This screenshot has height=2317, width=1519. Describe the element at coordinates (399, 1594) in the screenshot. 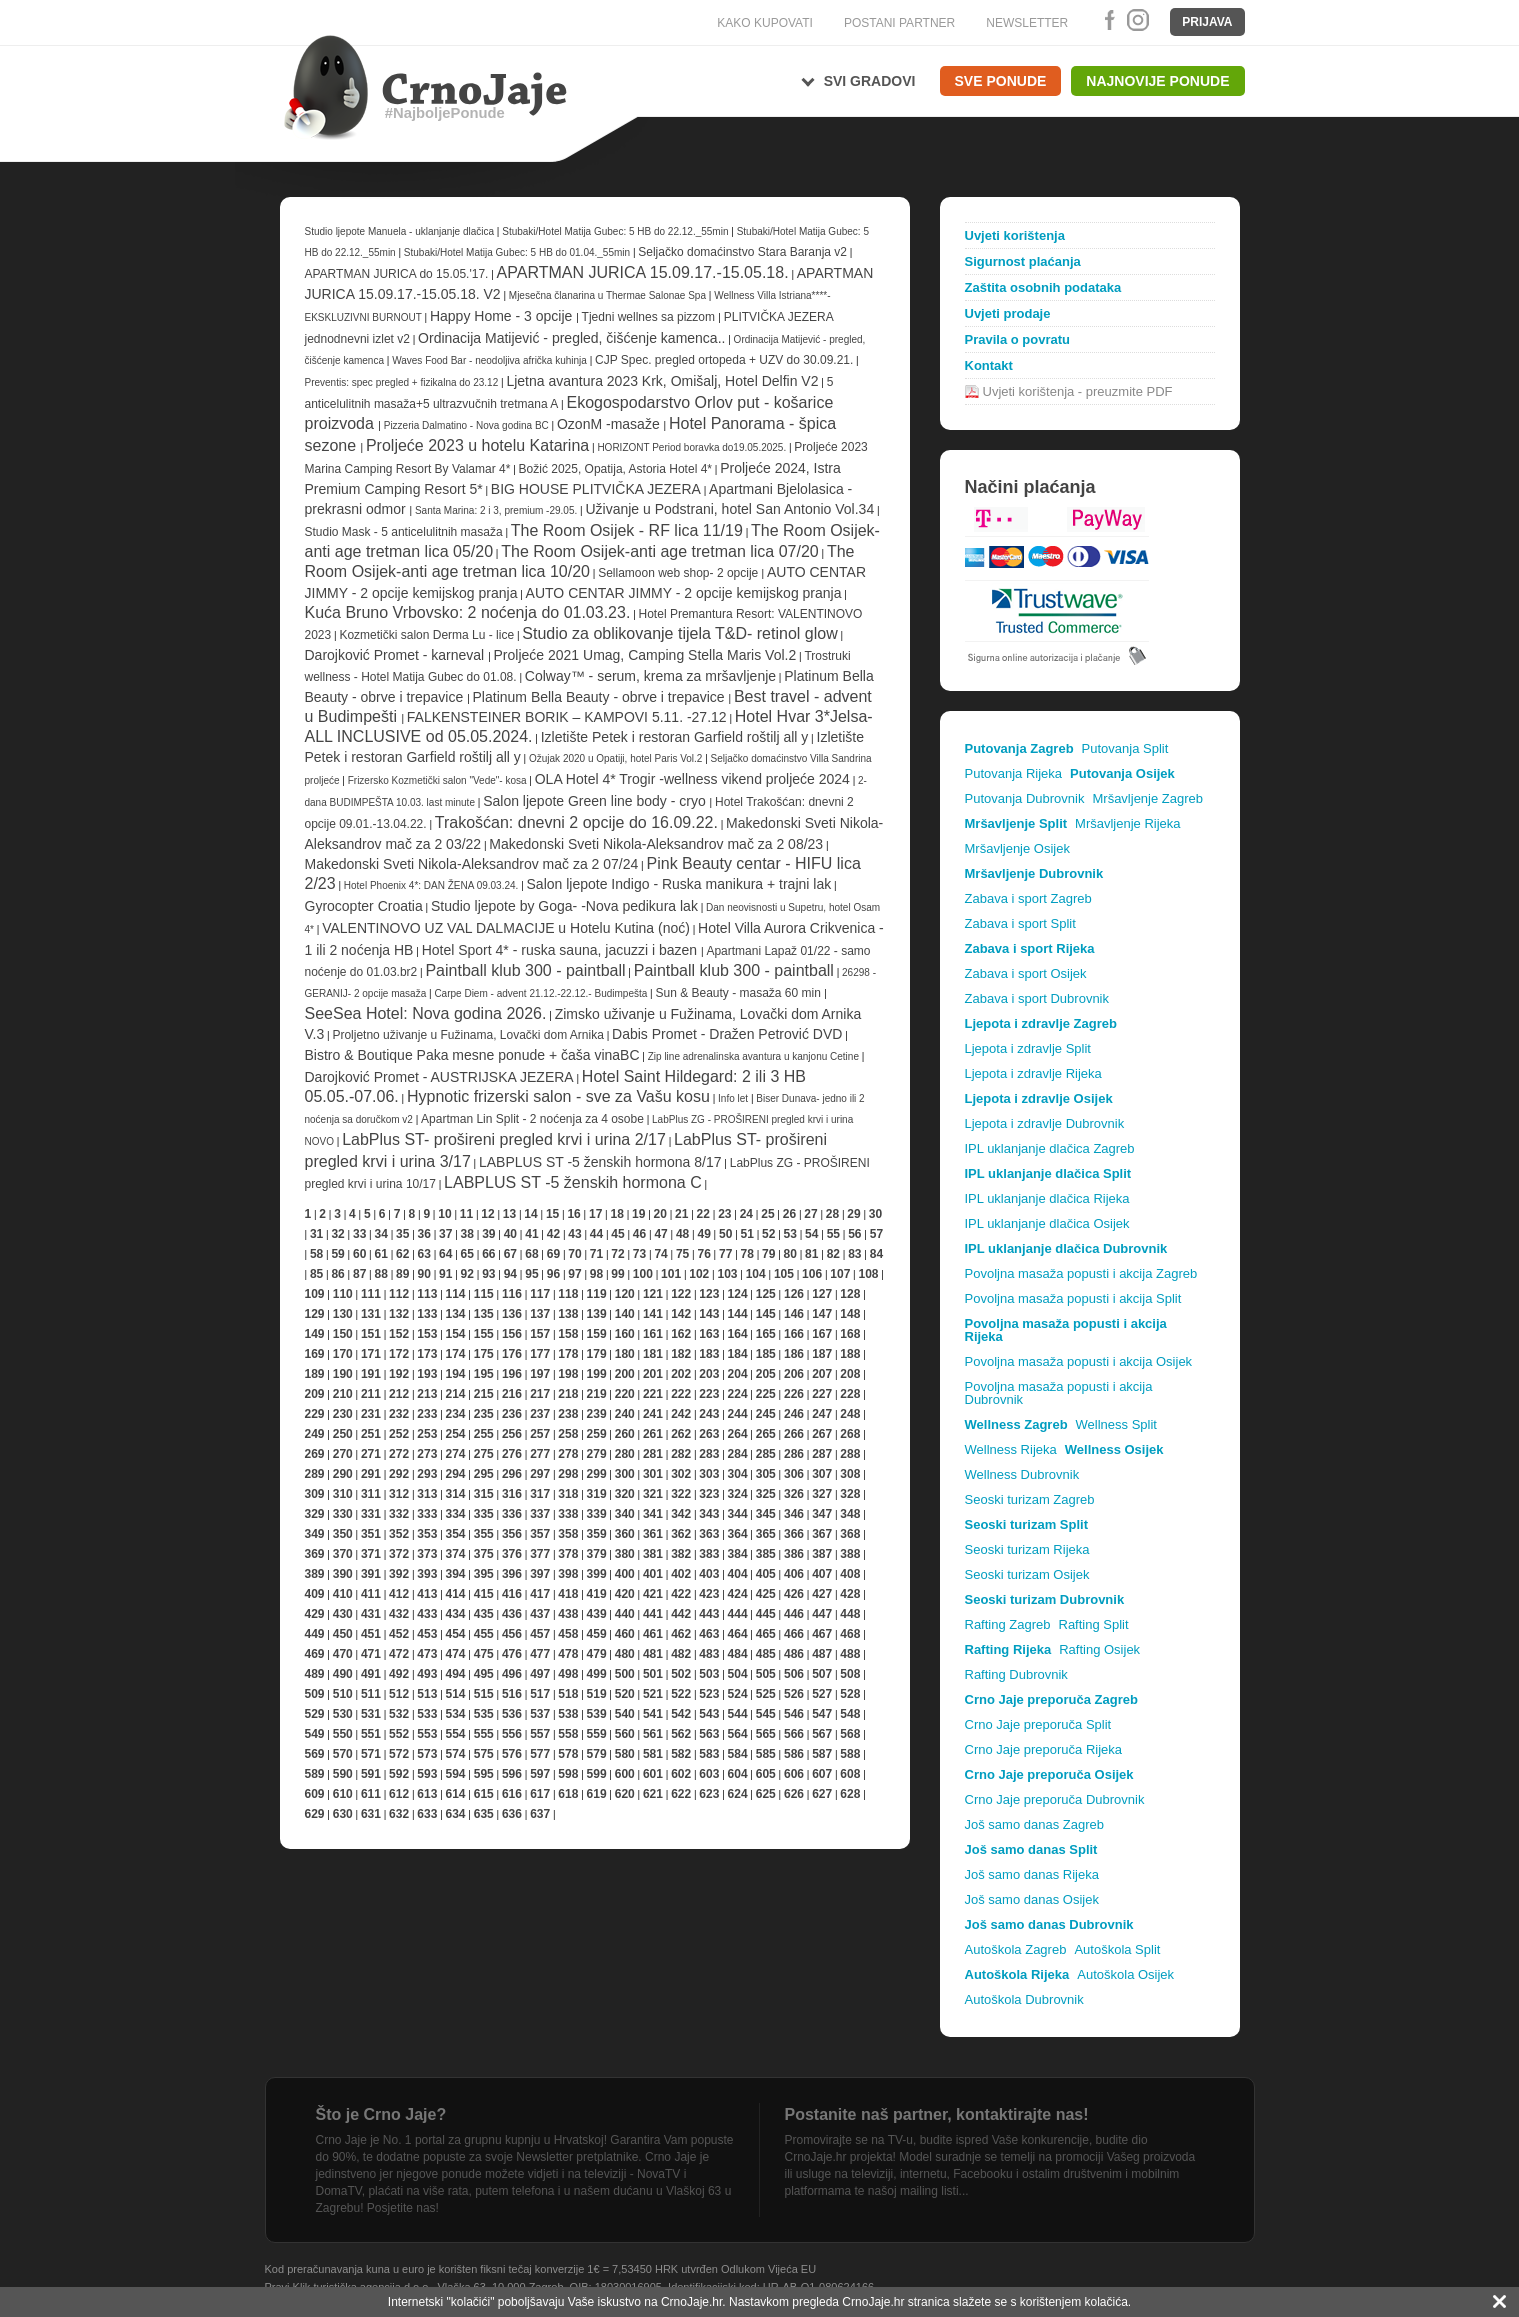

I see `412` at that location.